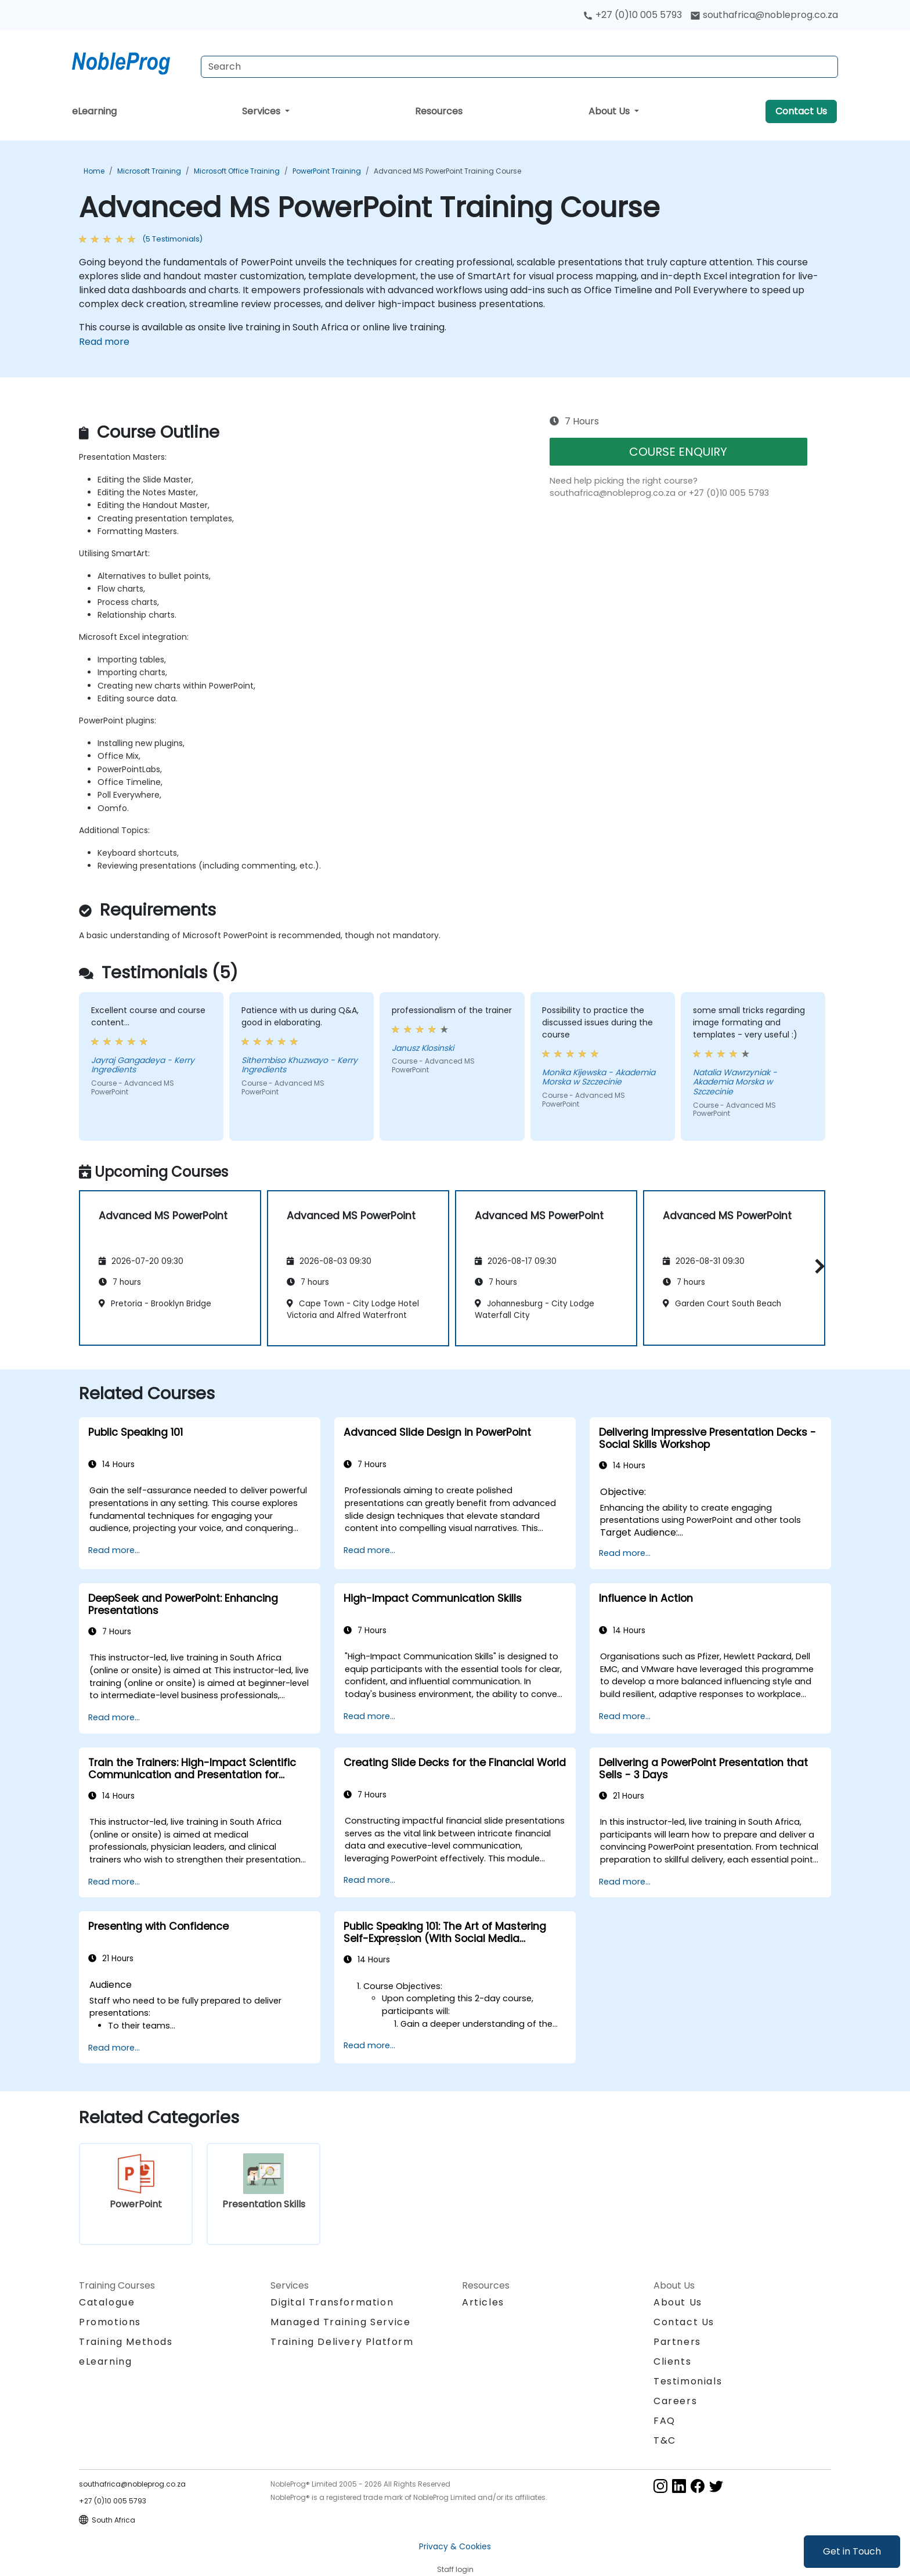 The image size is (910, 2576). I want to click on Training Delivery Platform, so click(342, 2341).